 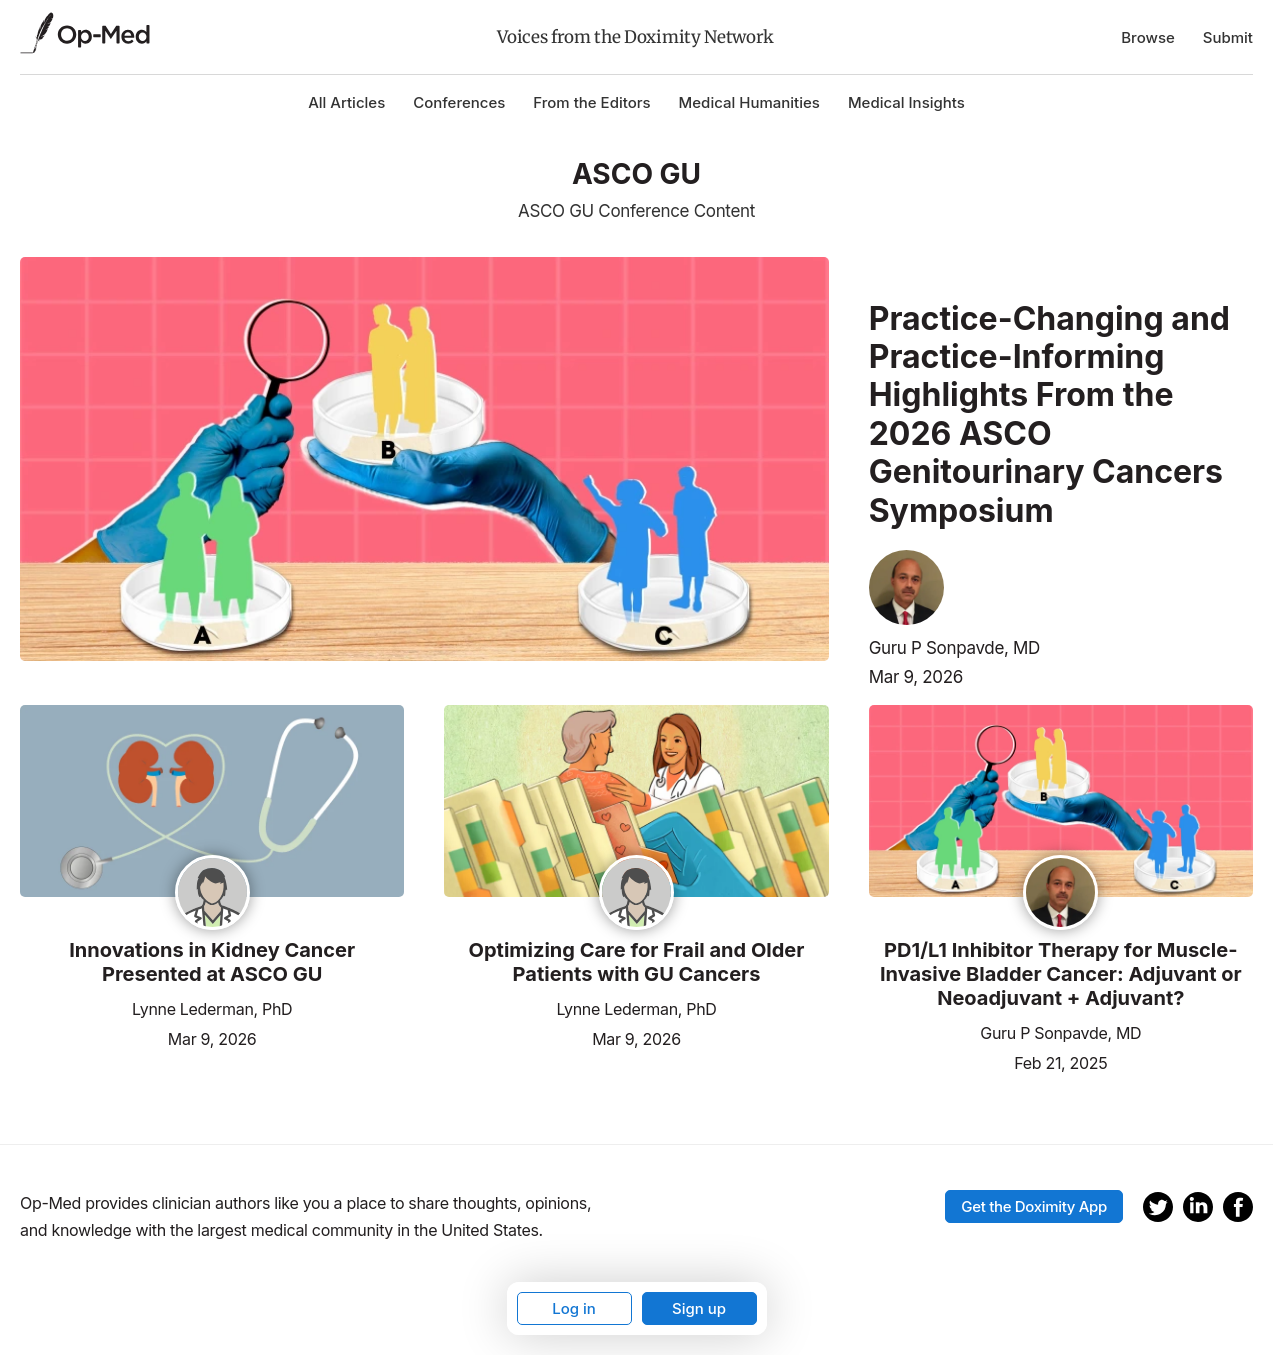 I want to click on Browse, so click(x=1148, y=37).